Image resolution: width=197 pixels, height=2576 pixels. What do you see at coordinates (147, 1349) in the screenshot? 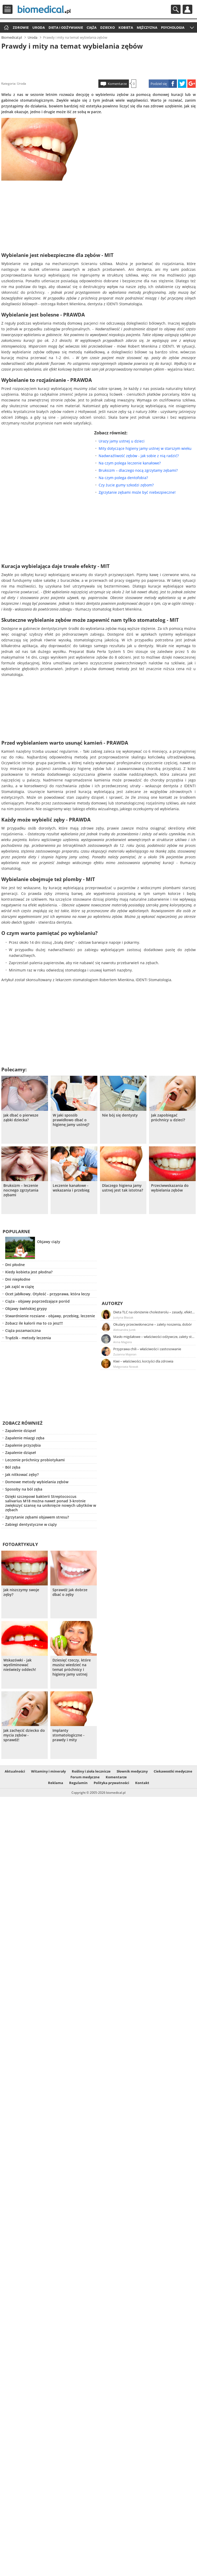
I see `Przyprawa chili – właściwości i zastosowanie` at bounding box center [147, 1349].